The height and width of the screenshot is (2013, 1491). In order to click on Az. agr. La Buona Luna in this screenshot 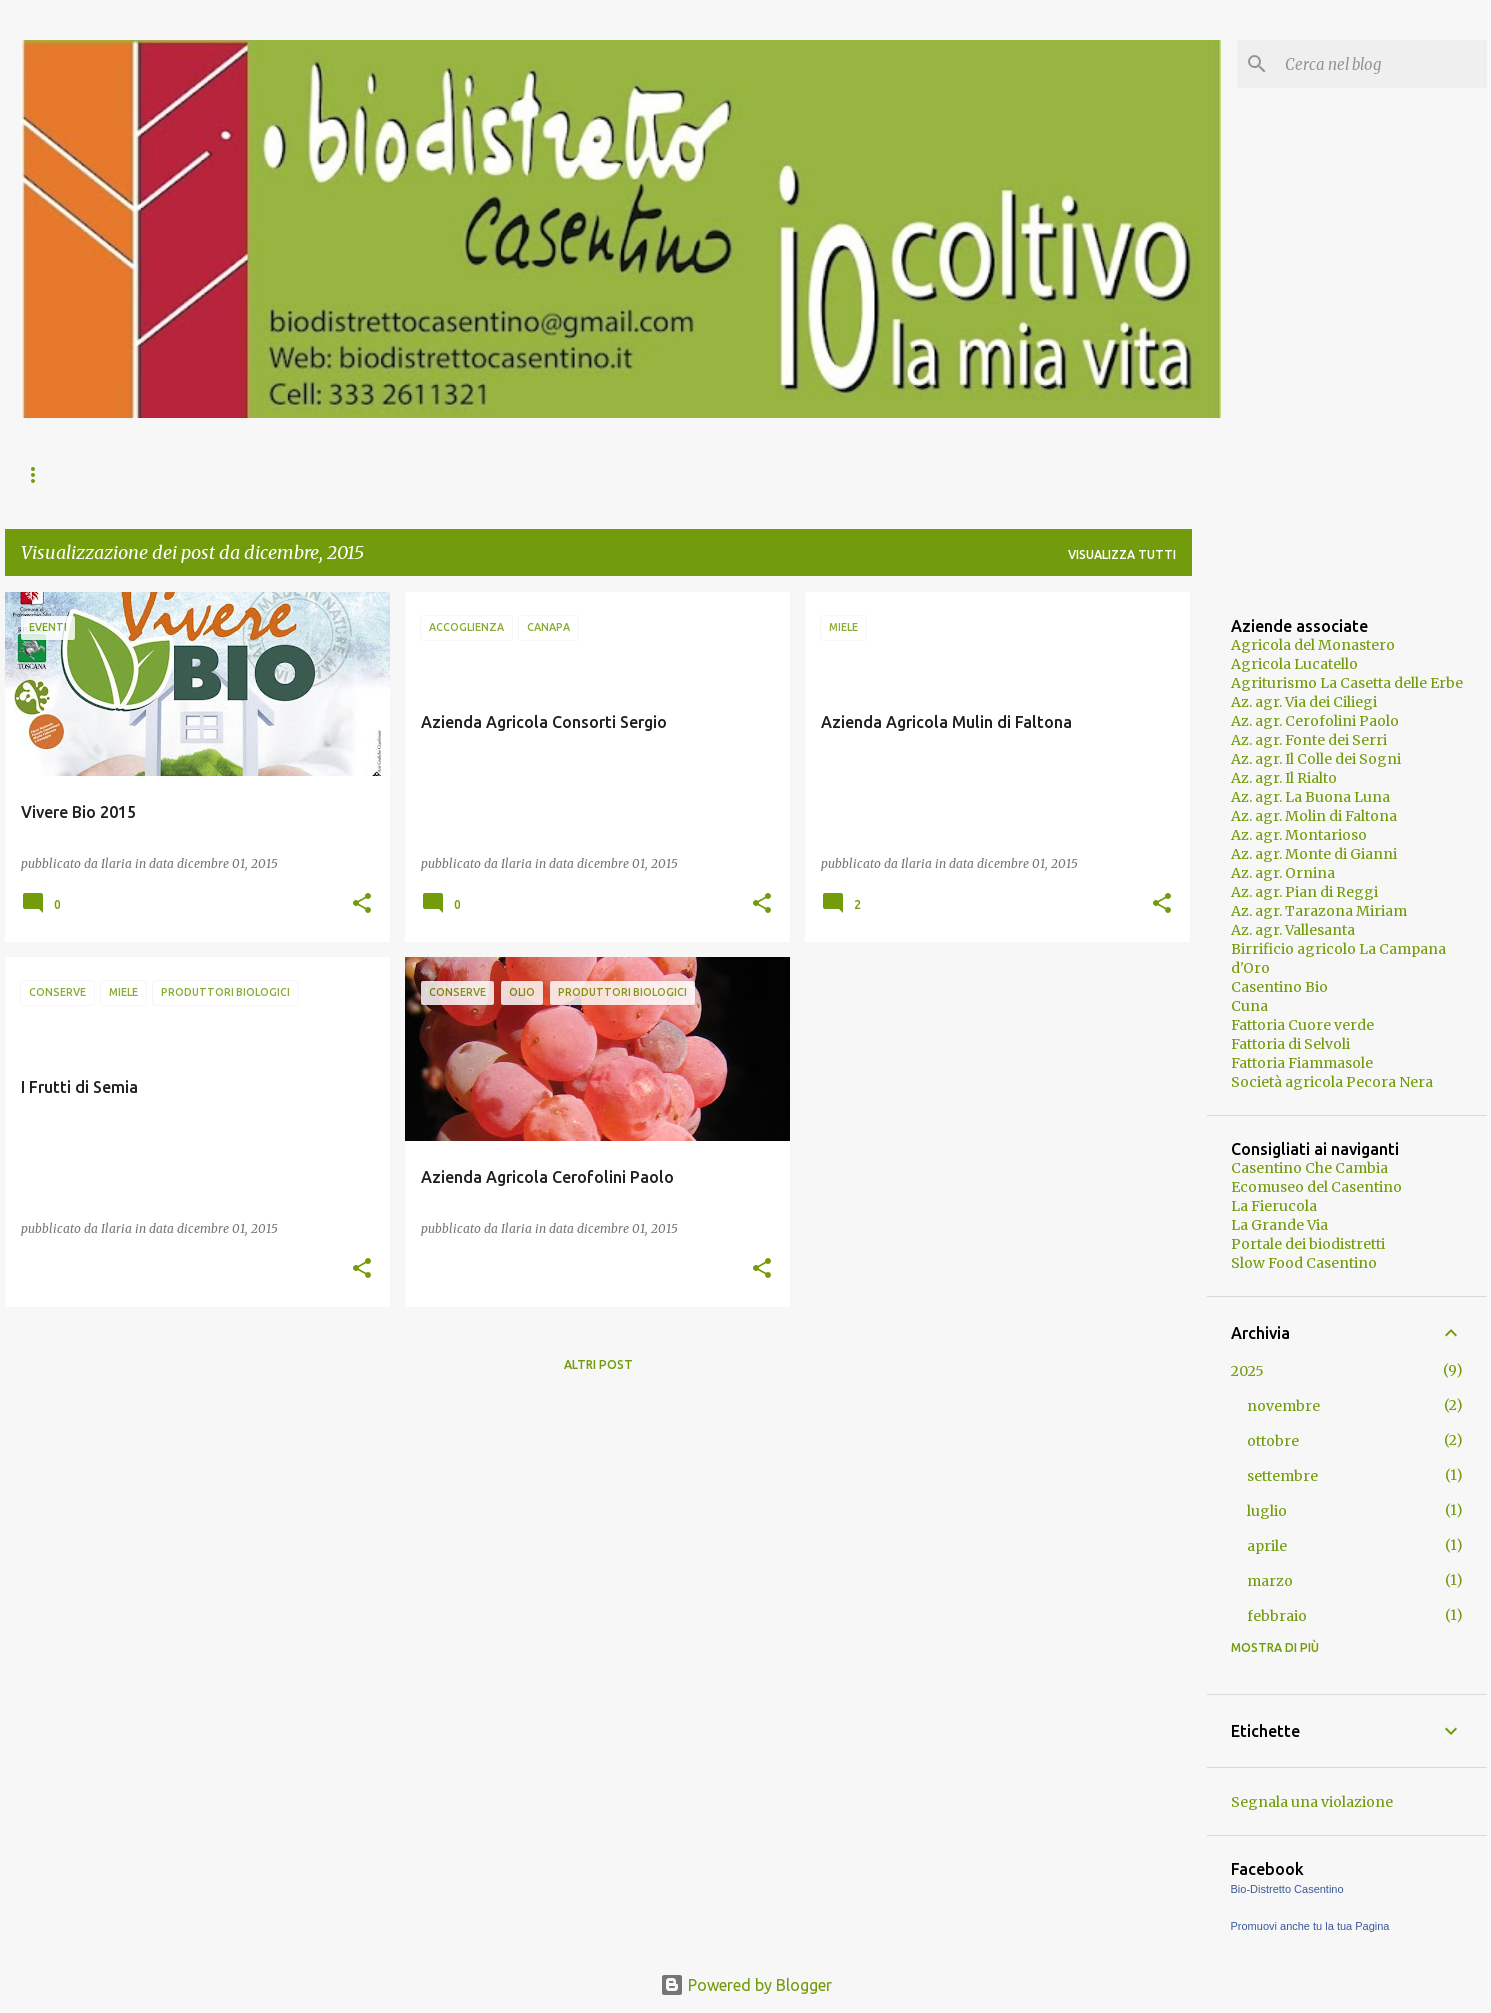, I will do `click(1310, 797)`.